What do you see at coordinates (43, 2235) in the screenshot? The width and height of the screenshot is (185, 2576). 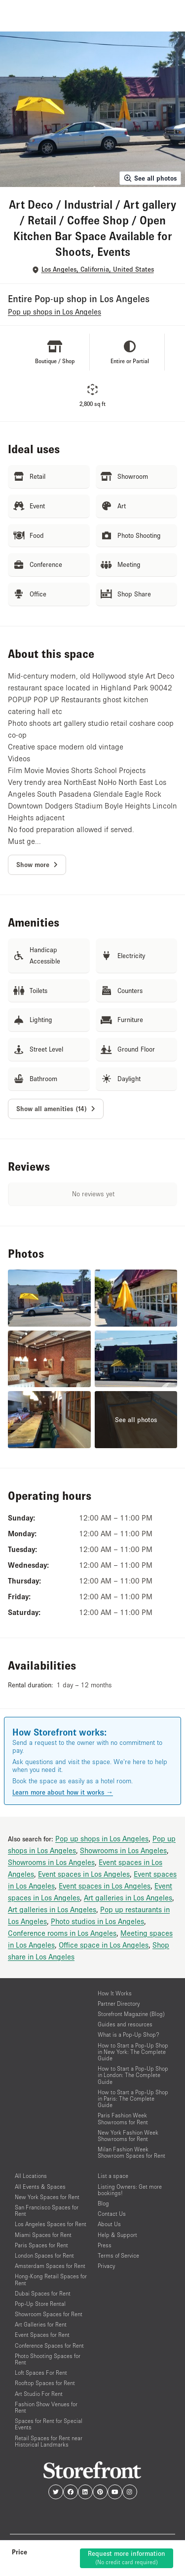 I see `Miami Spaces for Rent` at bounding box center [43, 2235].